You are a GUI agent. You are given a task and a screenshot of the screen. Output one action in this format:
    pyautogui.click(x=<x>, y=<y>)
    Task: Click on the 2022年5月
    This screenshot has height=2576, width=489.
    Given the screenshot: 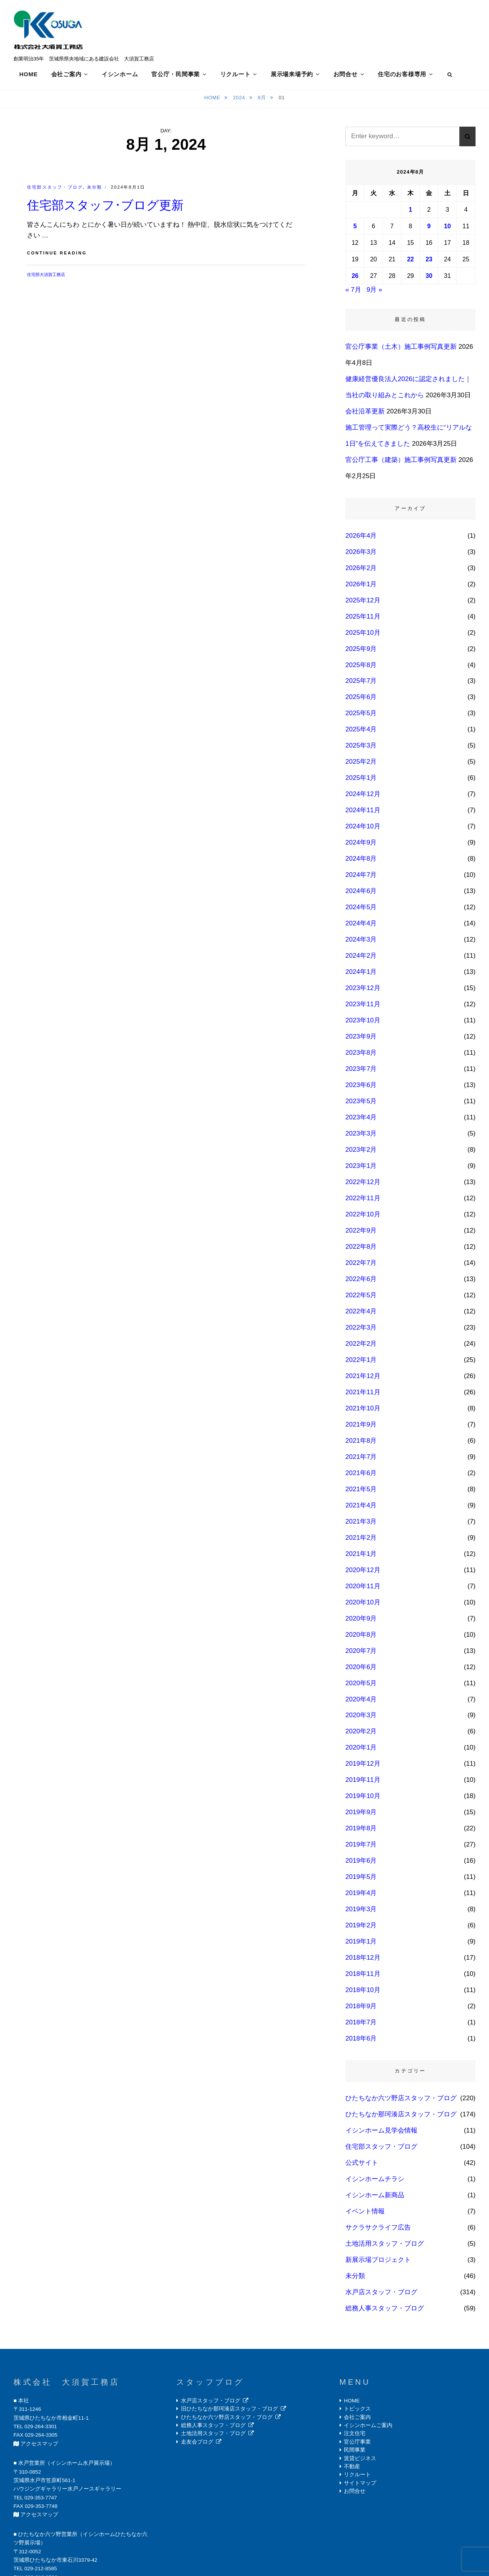 What is the action you would take?
    pyautogui.click(x=361, y=1297)
    